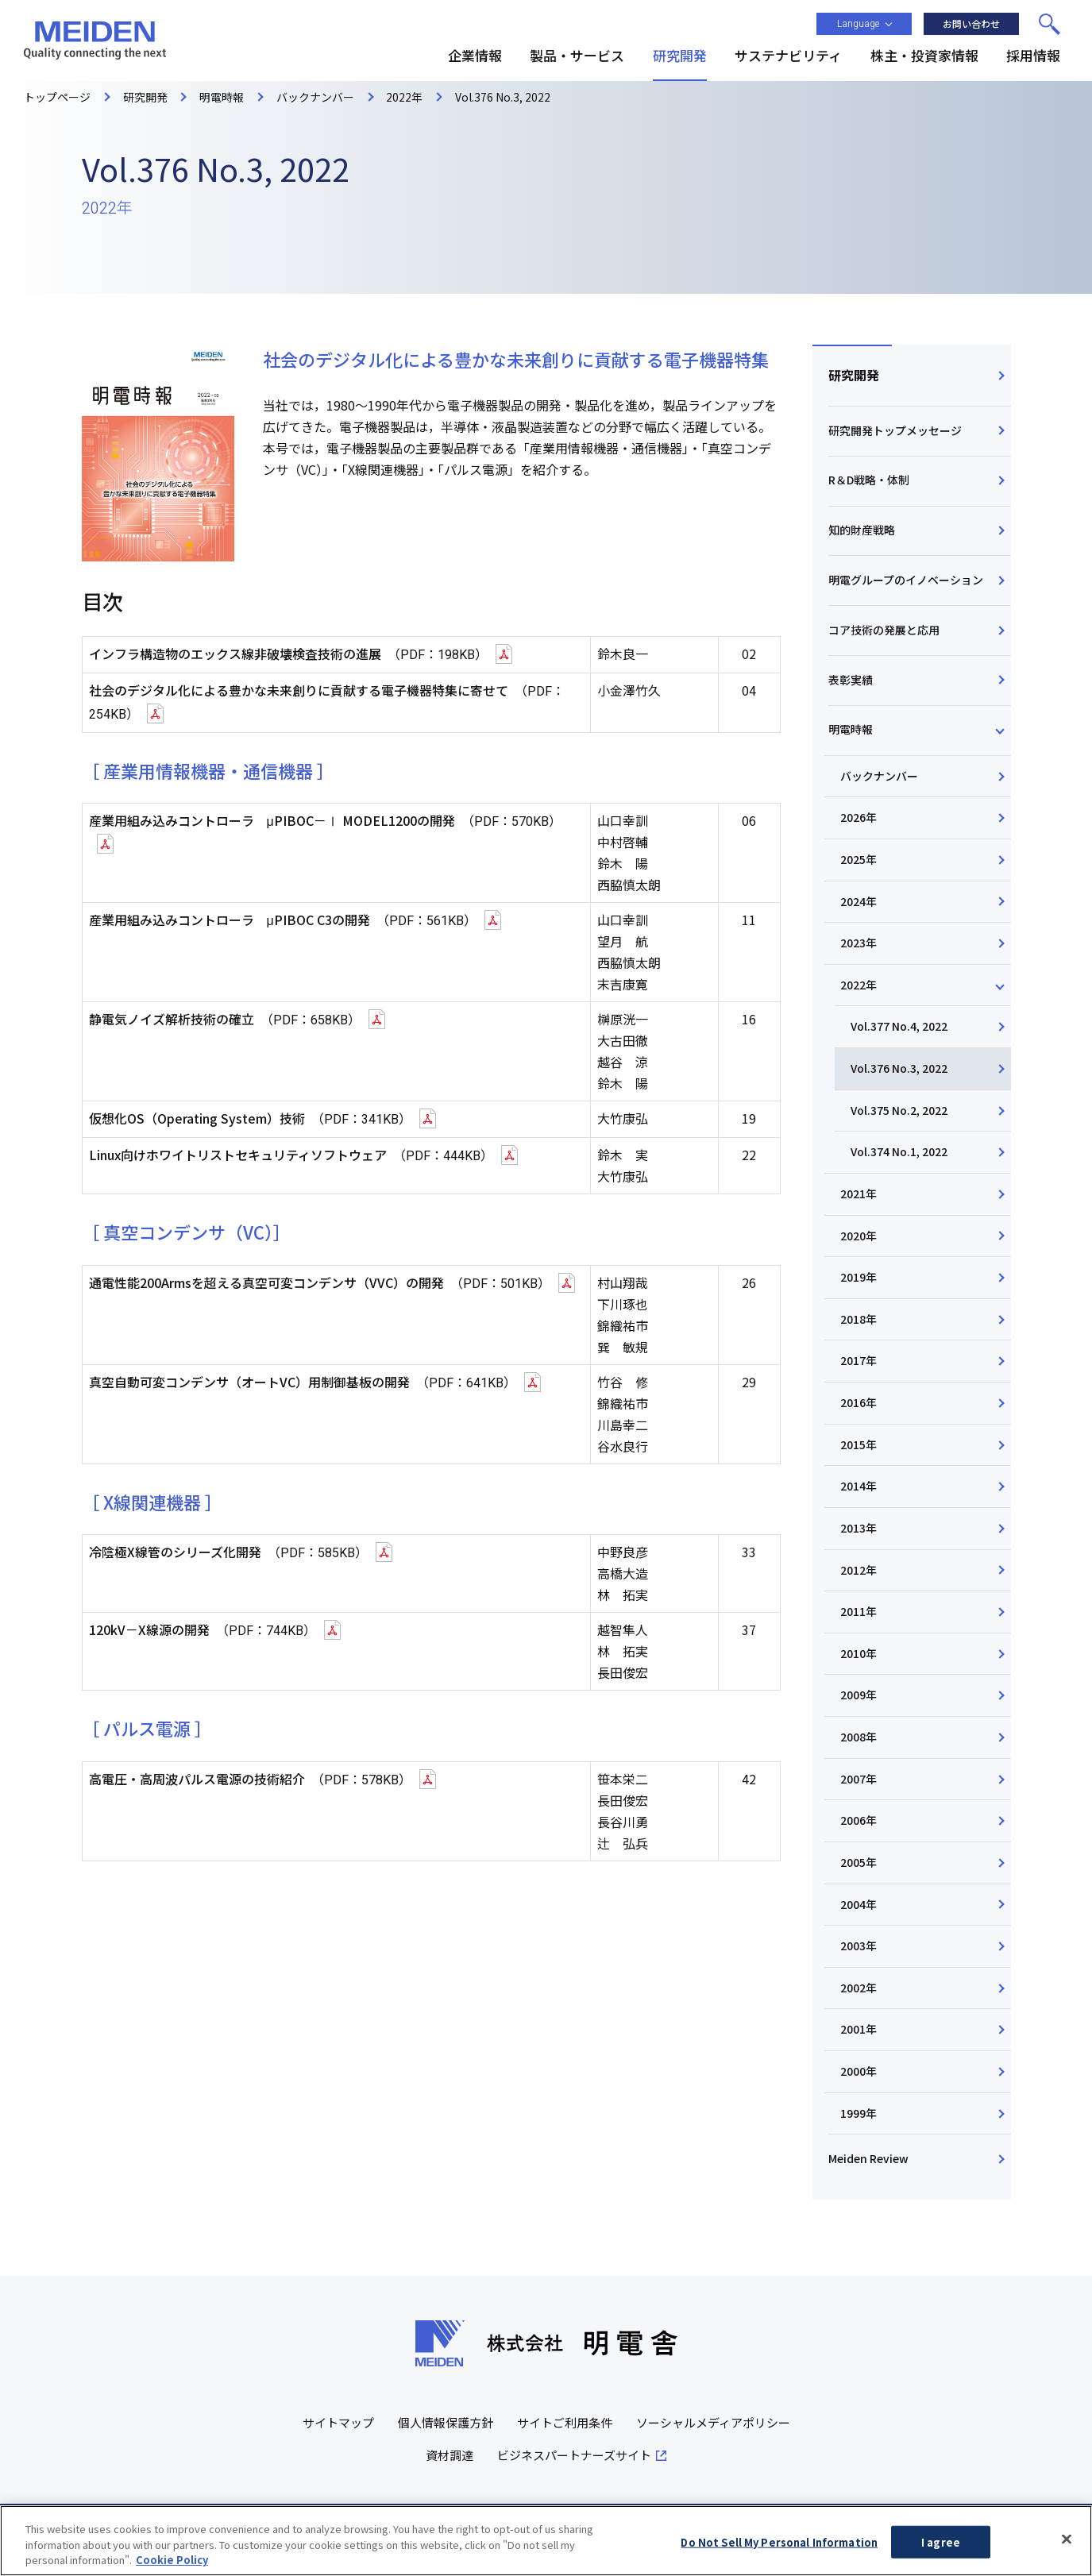 The image size is (1092, 2576). What do you see at coordinates (713, 2422) in the screenshot?
I see `ソーシャルメディアポリシー` at bounding box center [713, 2422].